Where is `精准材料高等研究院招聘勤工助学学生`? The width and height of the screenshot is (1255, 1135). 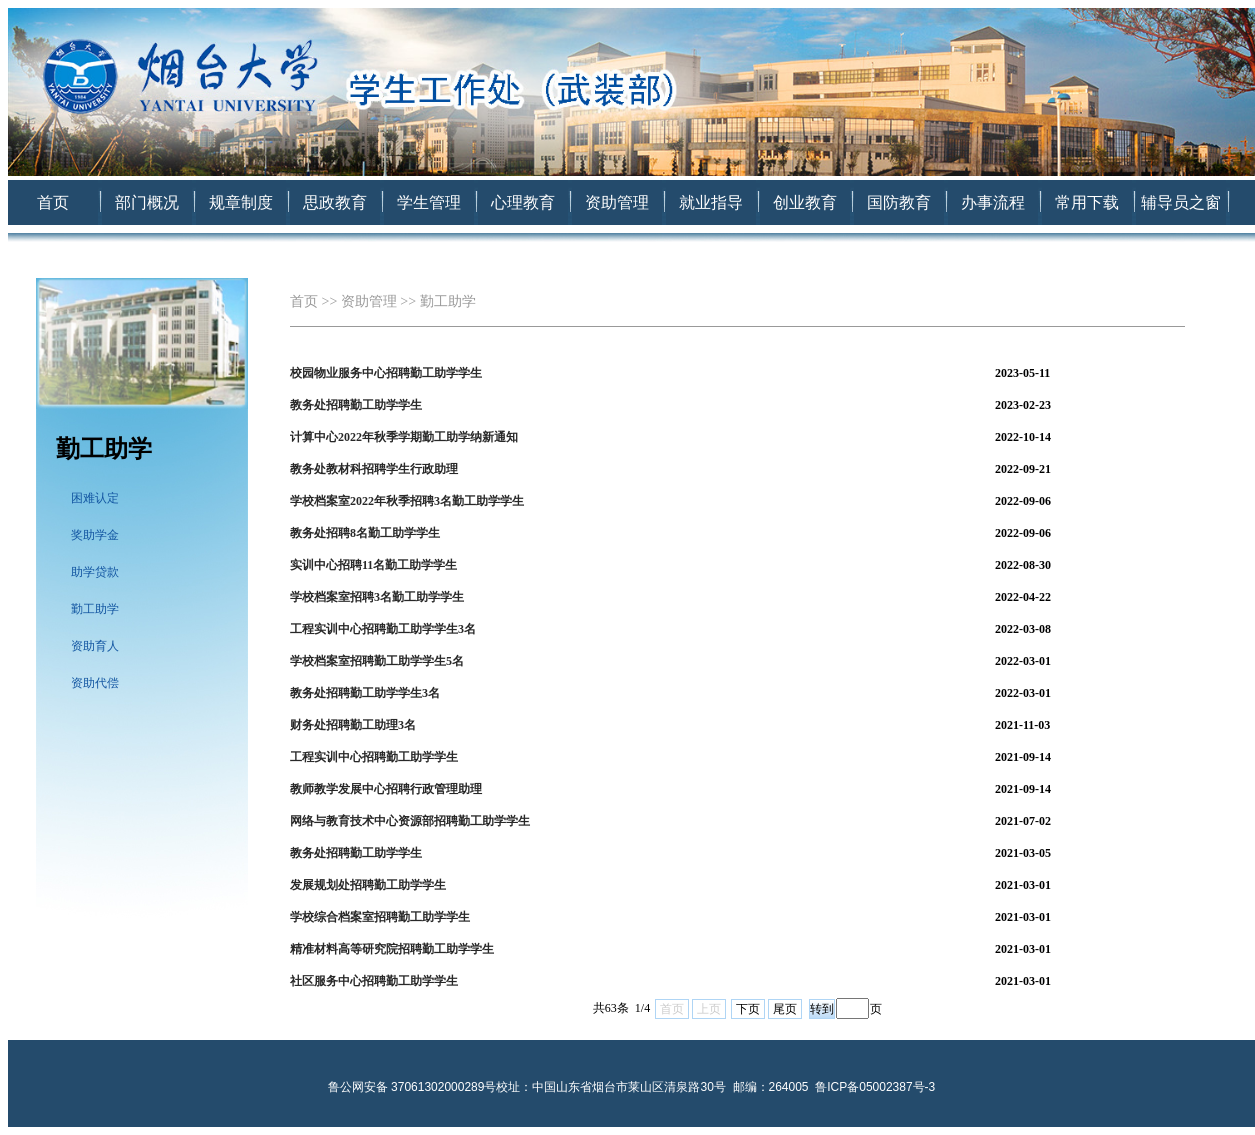
精准材料高等研究院招聘勤工助学学生 is located at coordinates (392, 949).